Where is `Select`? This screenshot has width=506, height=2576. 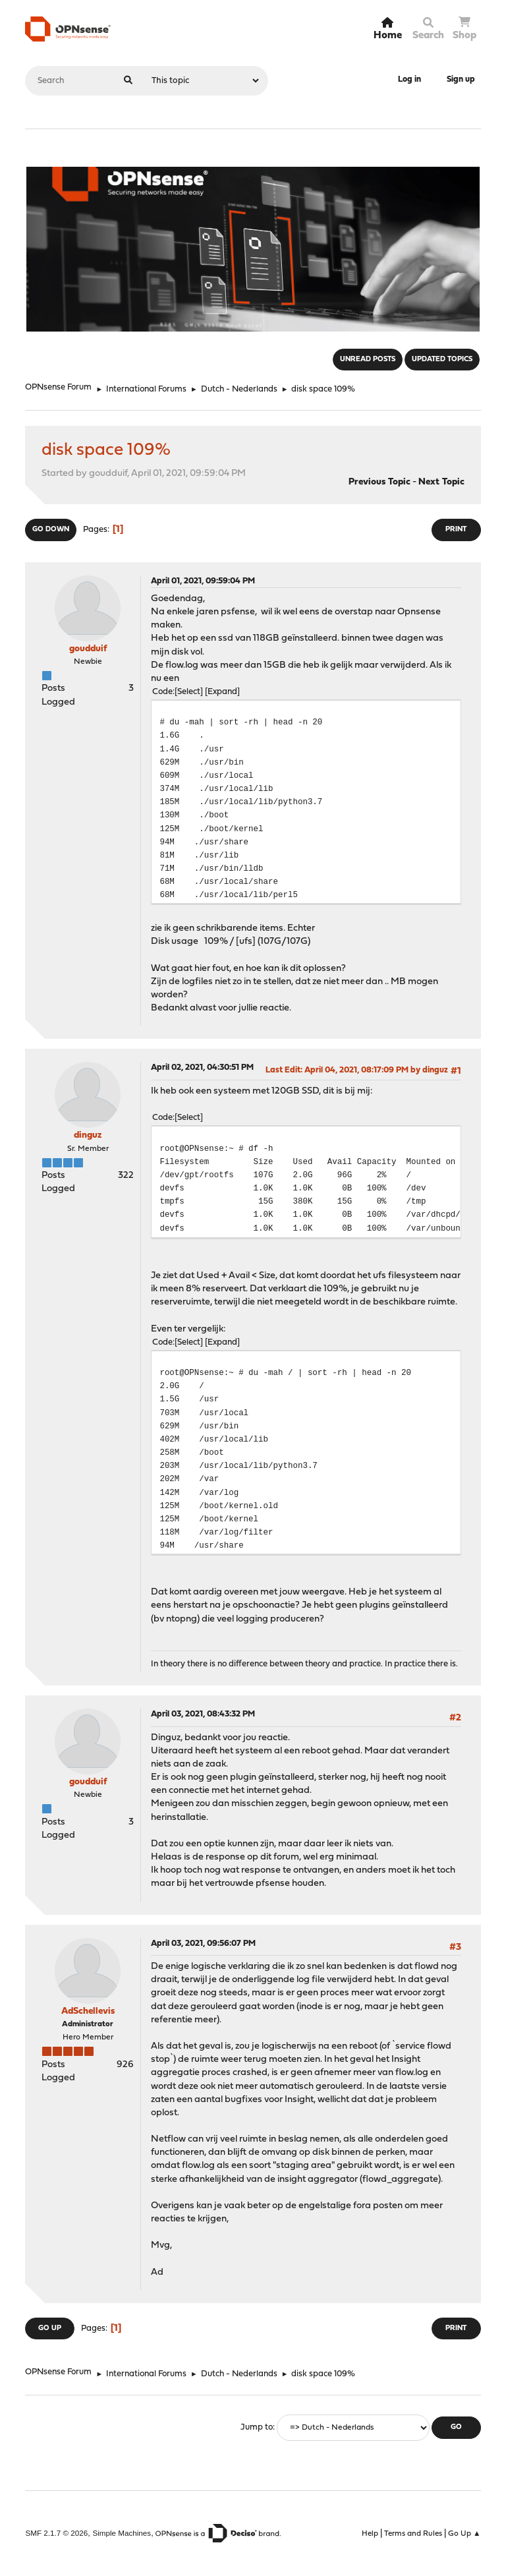 Select is located at coordinates (188, 692).